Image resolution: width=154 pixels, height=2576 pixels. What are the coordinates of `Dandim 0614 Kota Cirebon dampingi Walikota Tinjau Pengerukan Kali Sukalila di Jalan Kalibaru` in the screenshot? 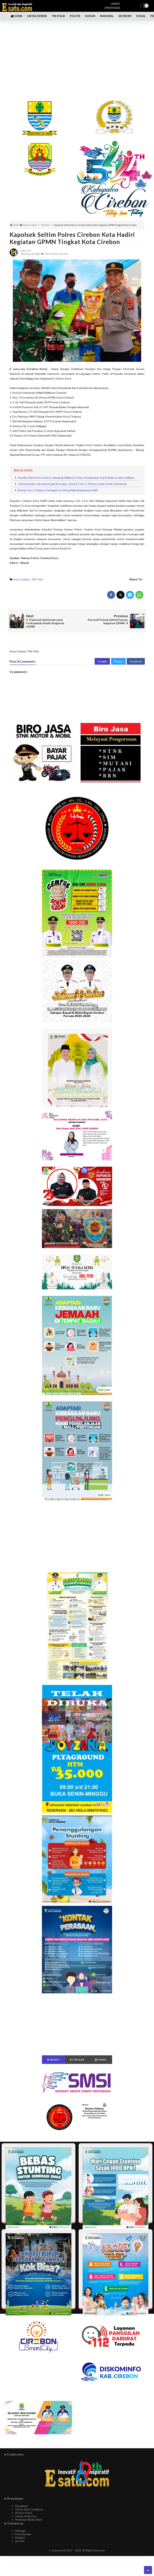 It's located at (76, 477).